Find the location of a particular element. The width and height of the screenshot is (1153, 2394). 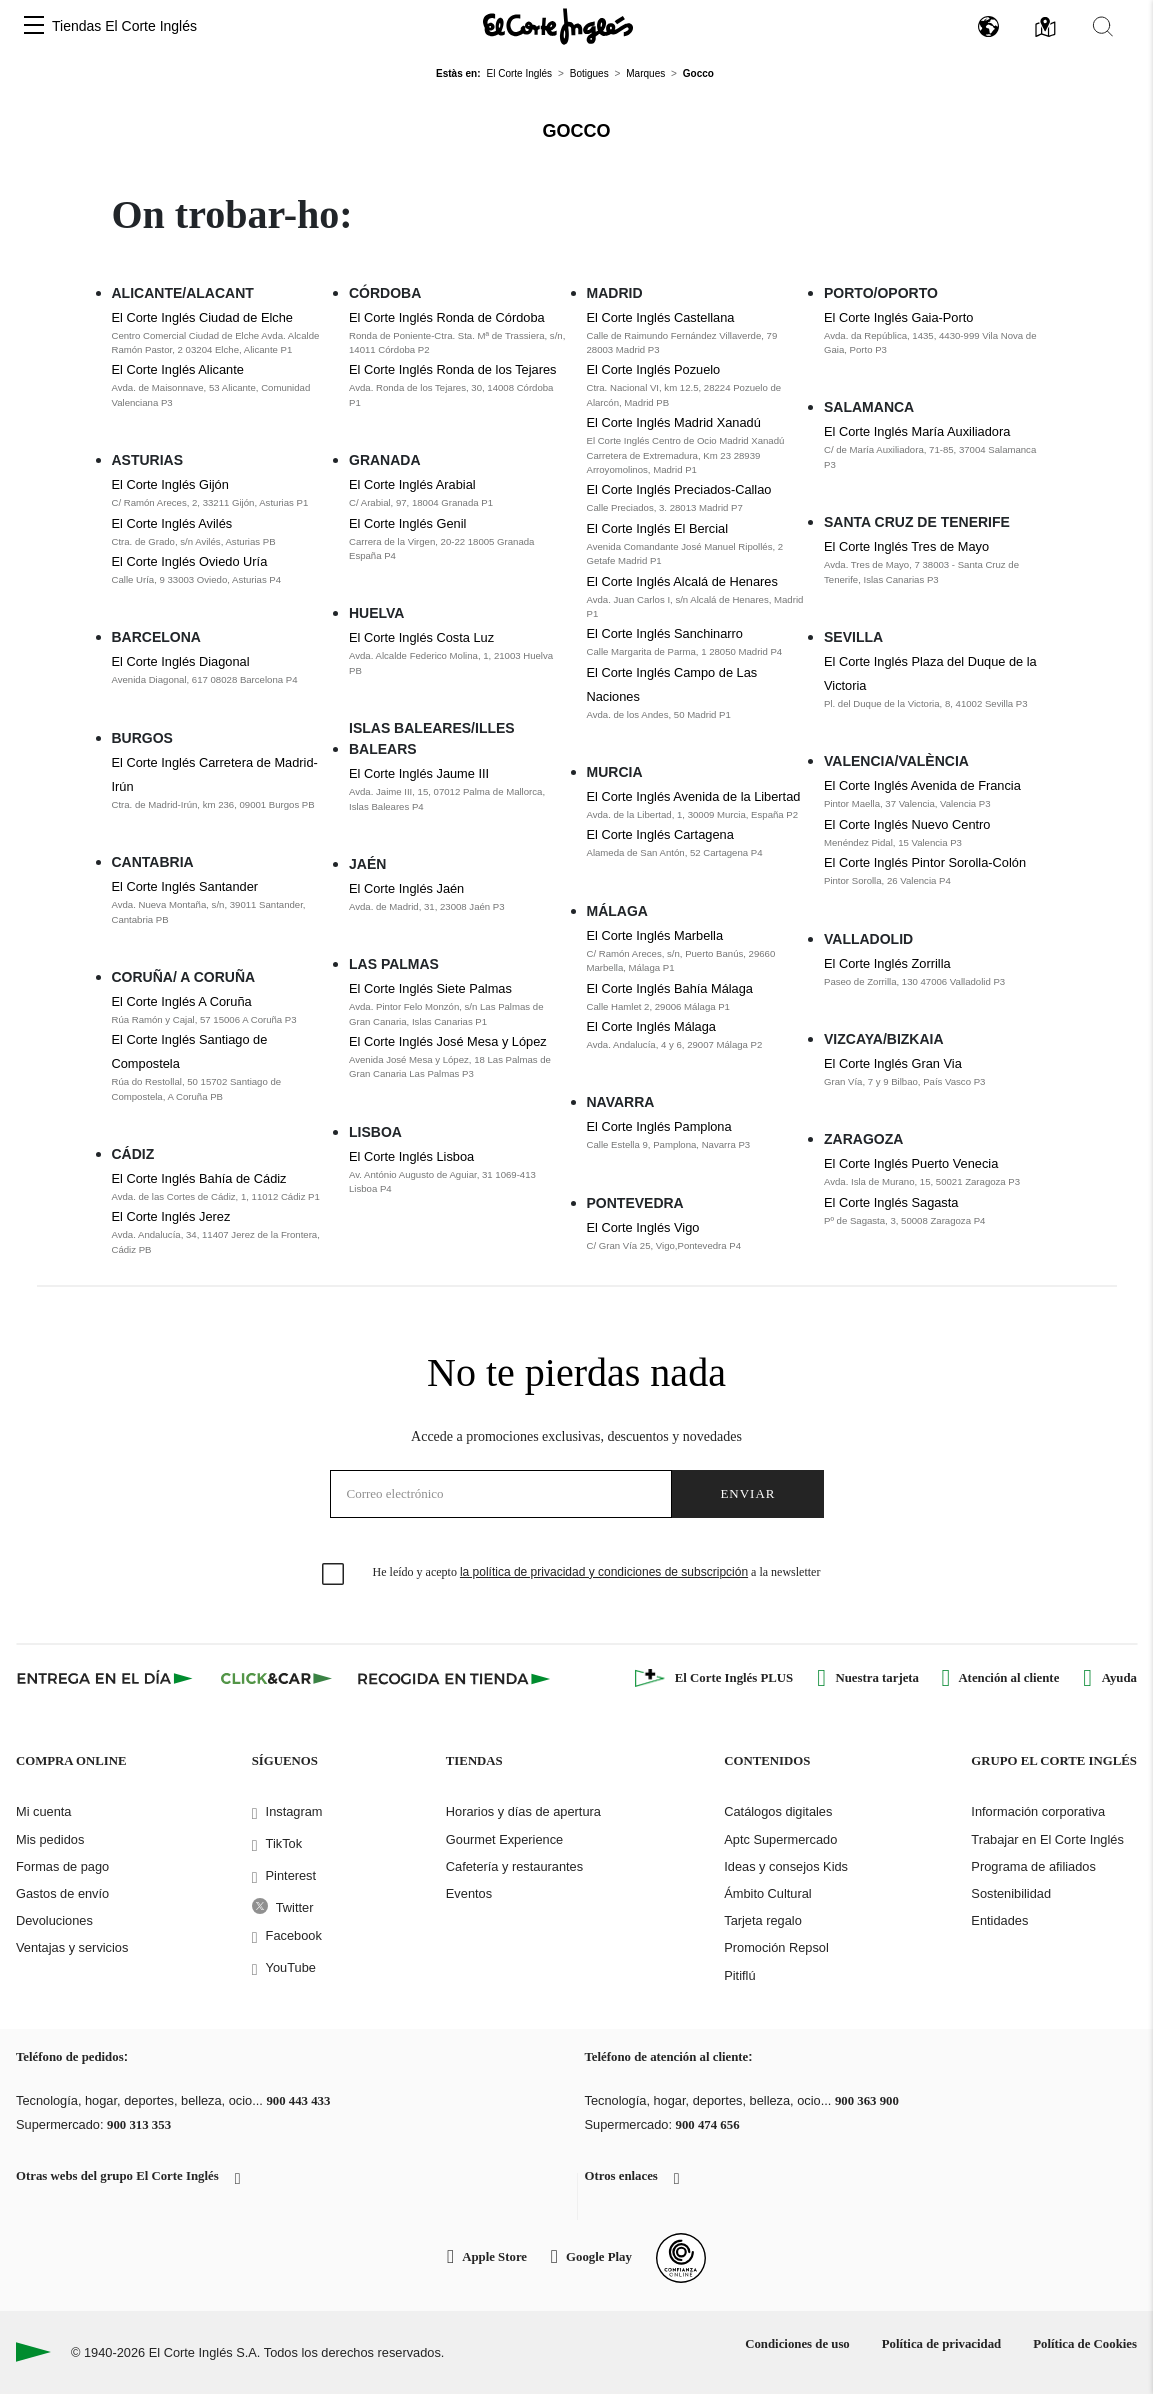

Trabajar en El Corte Inglés is located at coordinates (1047, 1839).